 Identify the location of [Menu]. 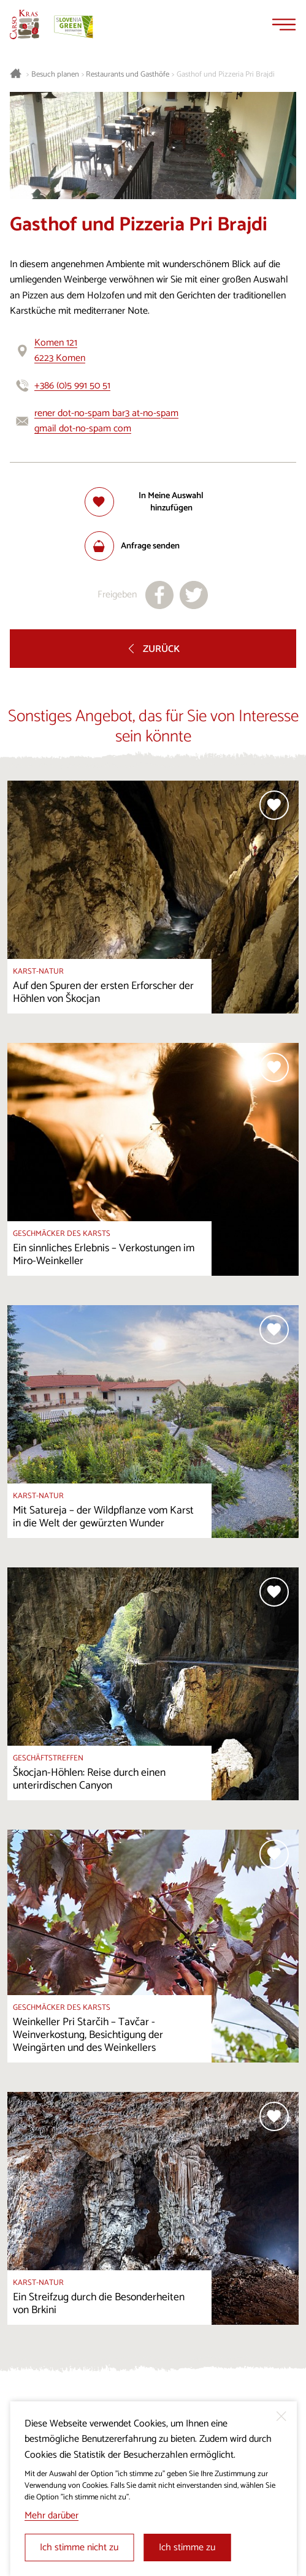
(284, 24).